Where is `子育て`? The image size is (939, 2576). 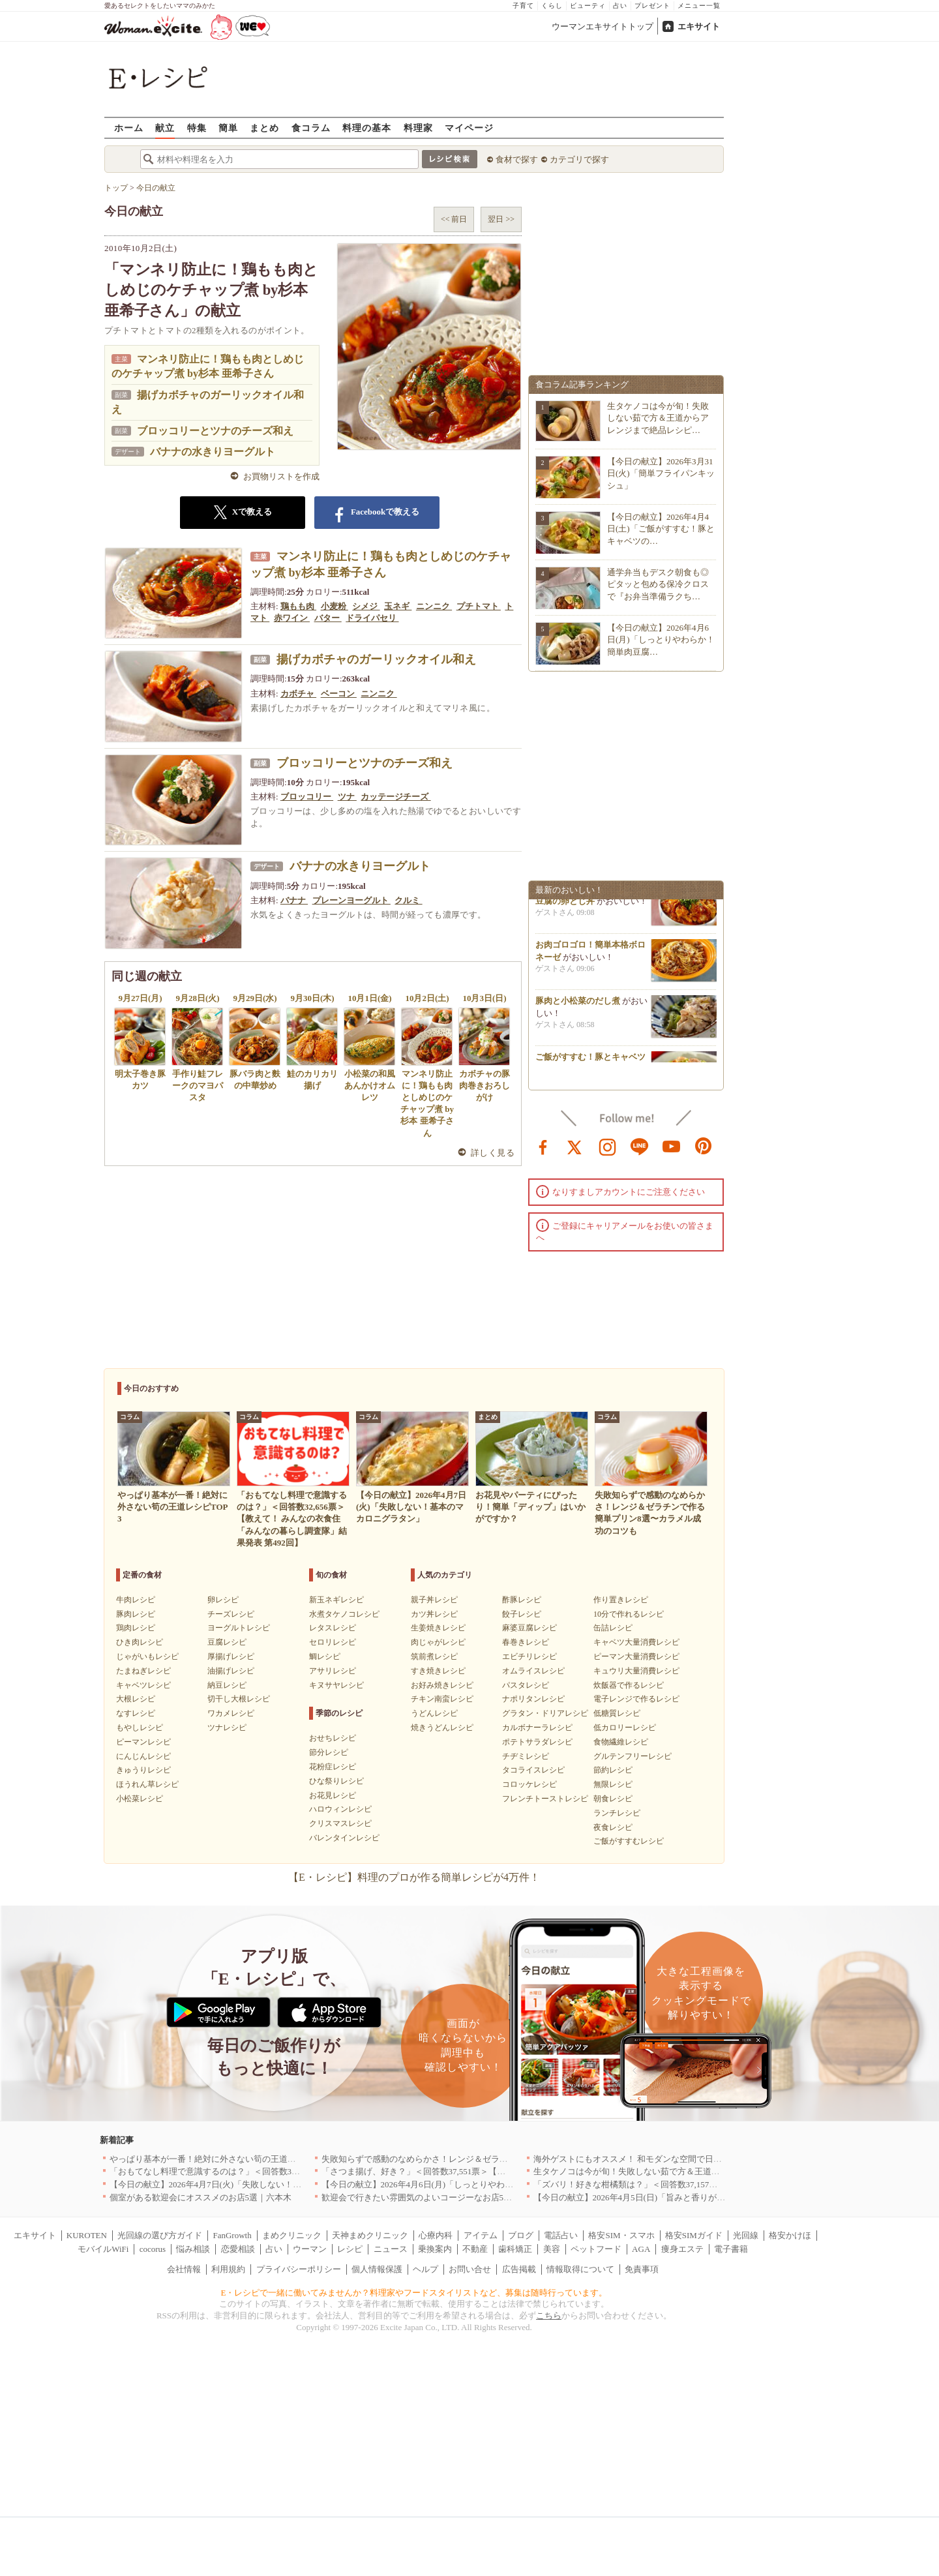 子育て is located at coordinates (523, 5).